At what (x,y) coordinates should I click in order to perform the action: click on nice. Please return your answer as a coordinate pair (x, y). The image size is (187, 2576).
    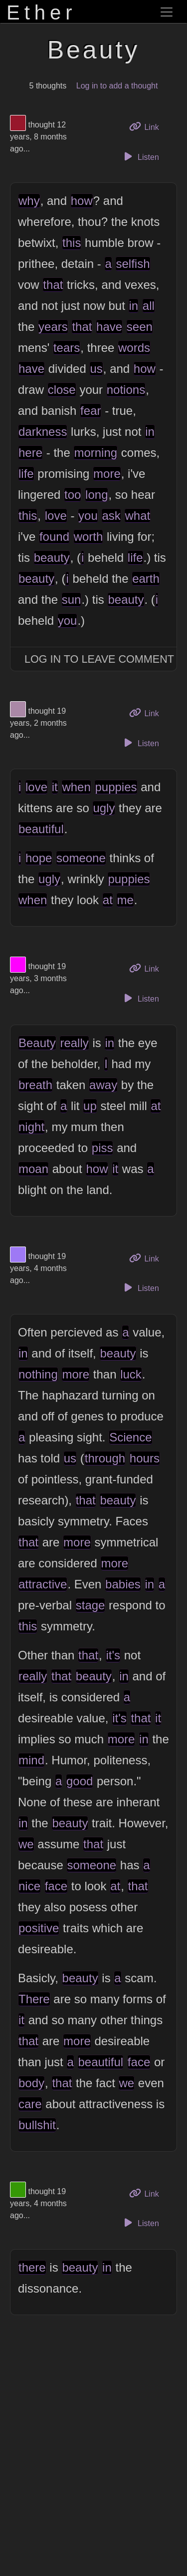
    Looking at the image, I should click on (29, 1886).